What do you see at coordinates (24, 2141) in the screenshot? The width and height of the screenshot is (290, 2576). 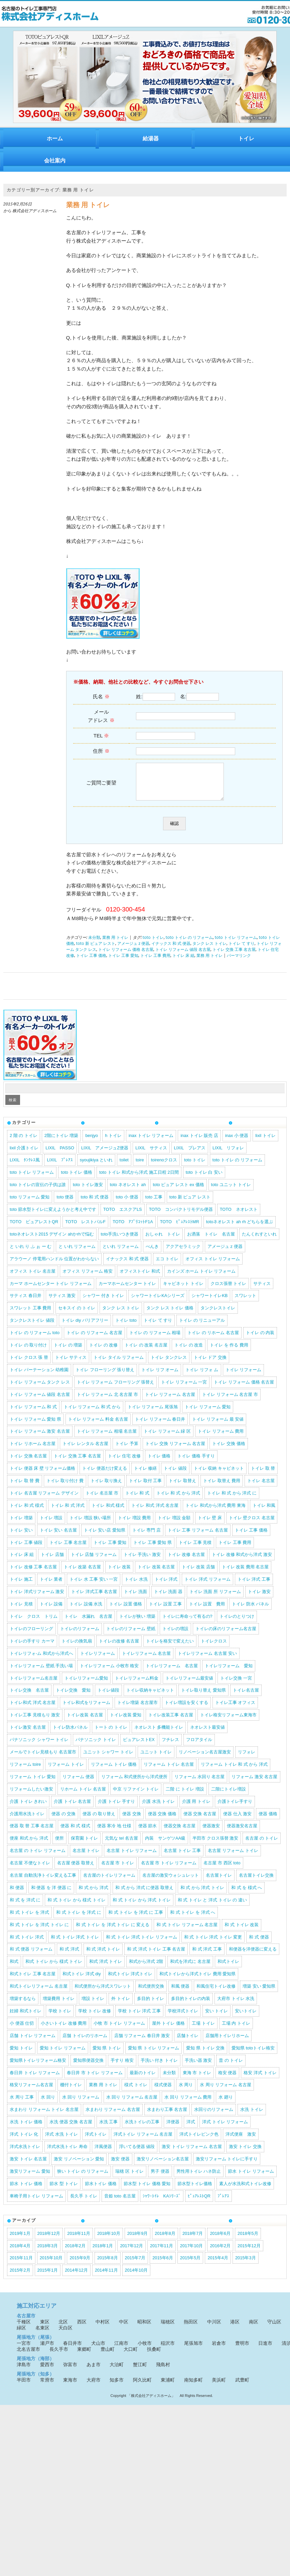 I see `洋式 トイレ 化` at bounding box center [24, 2141].